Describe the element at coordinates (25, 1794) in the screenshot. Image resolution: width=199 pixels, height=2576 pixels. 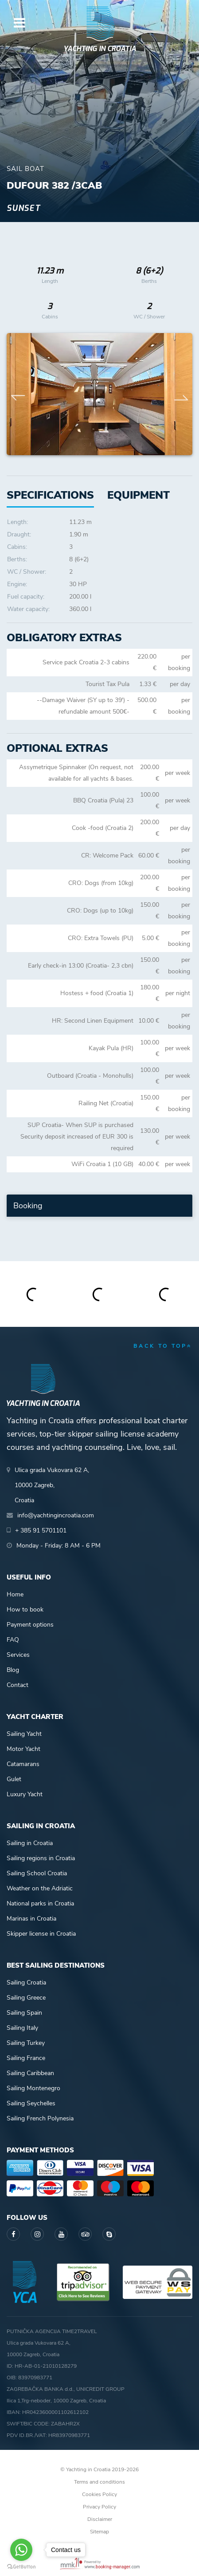
I see `Luxury Yacht` at that location.